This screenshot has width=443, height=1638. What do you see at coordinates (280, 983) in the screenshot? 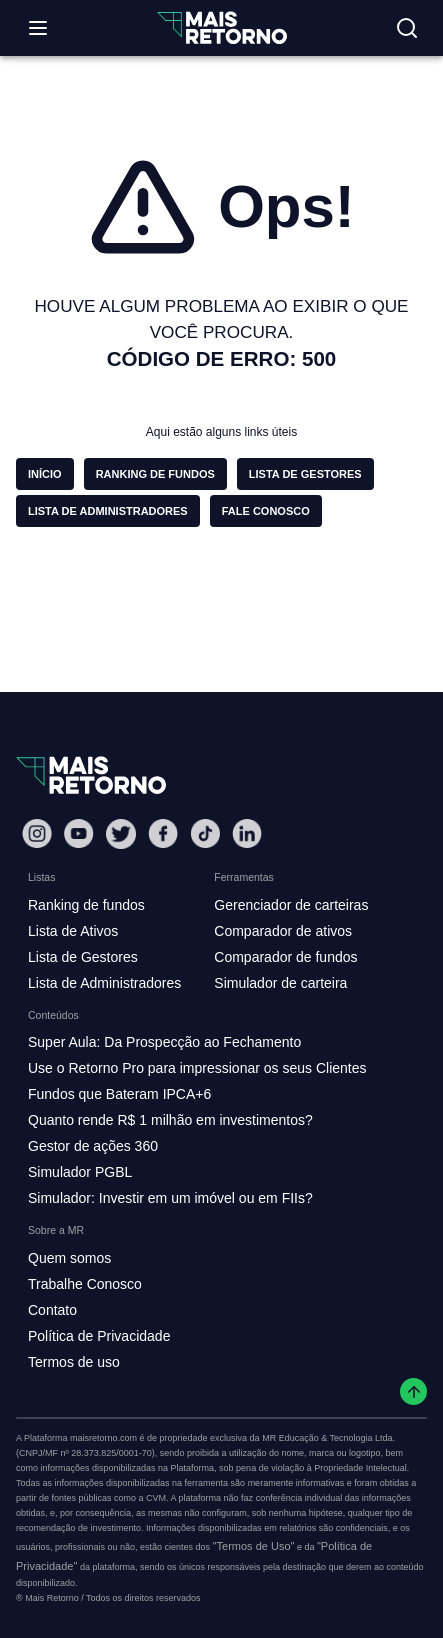
I see `Simulador de carteira` at bounding box center [280, 983].